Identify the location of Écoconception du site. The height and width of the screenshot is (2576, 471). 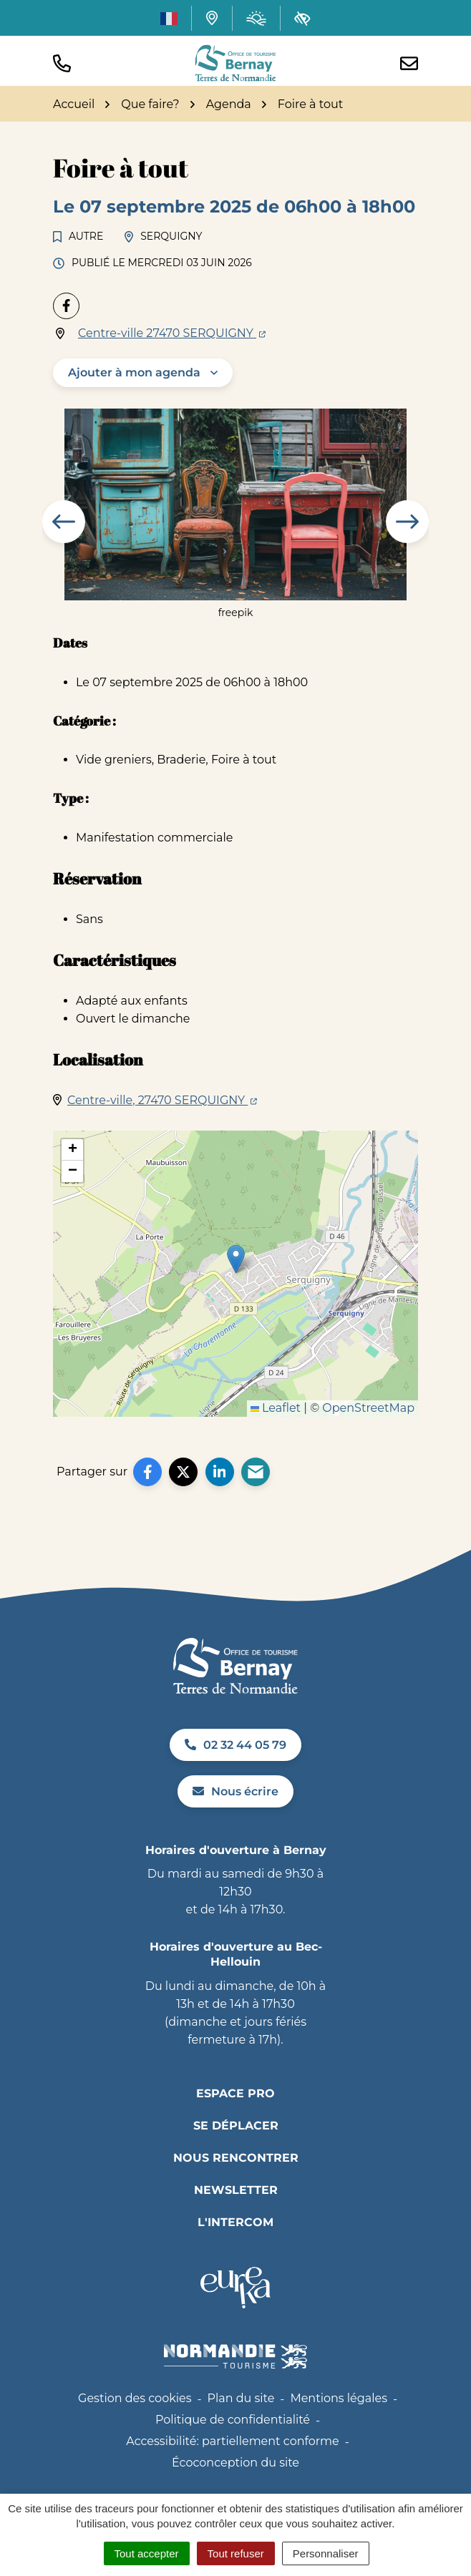
(235, 2462).